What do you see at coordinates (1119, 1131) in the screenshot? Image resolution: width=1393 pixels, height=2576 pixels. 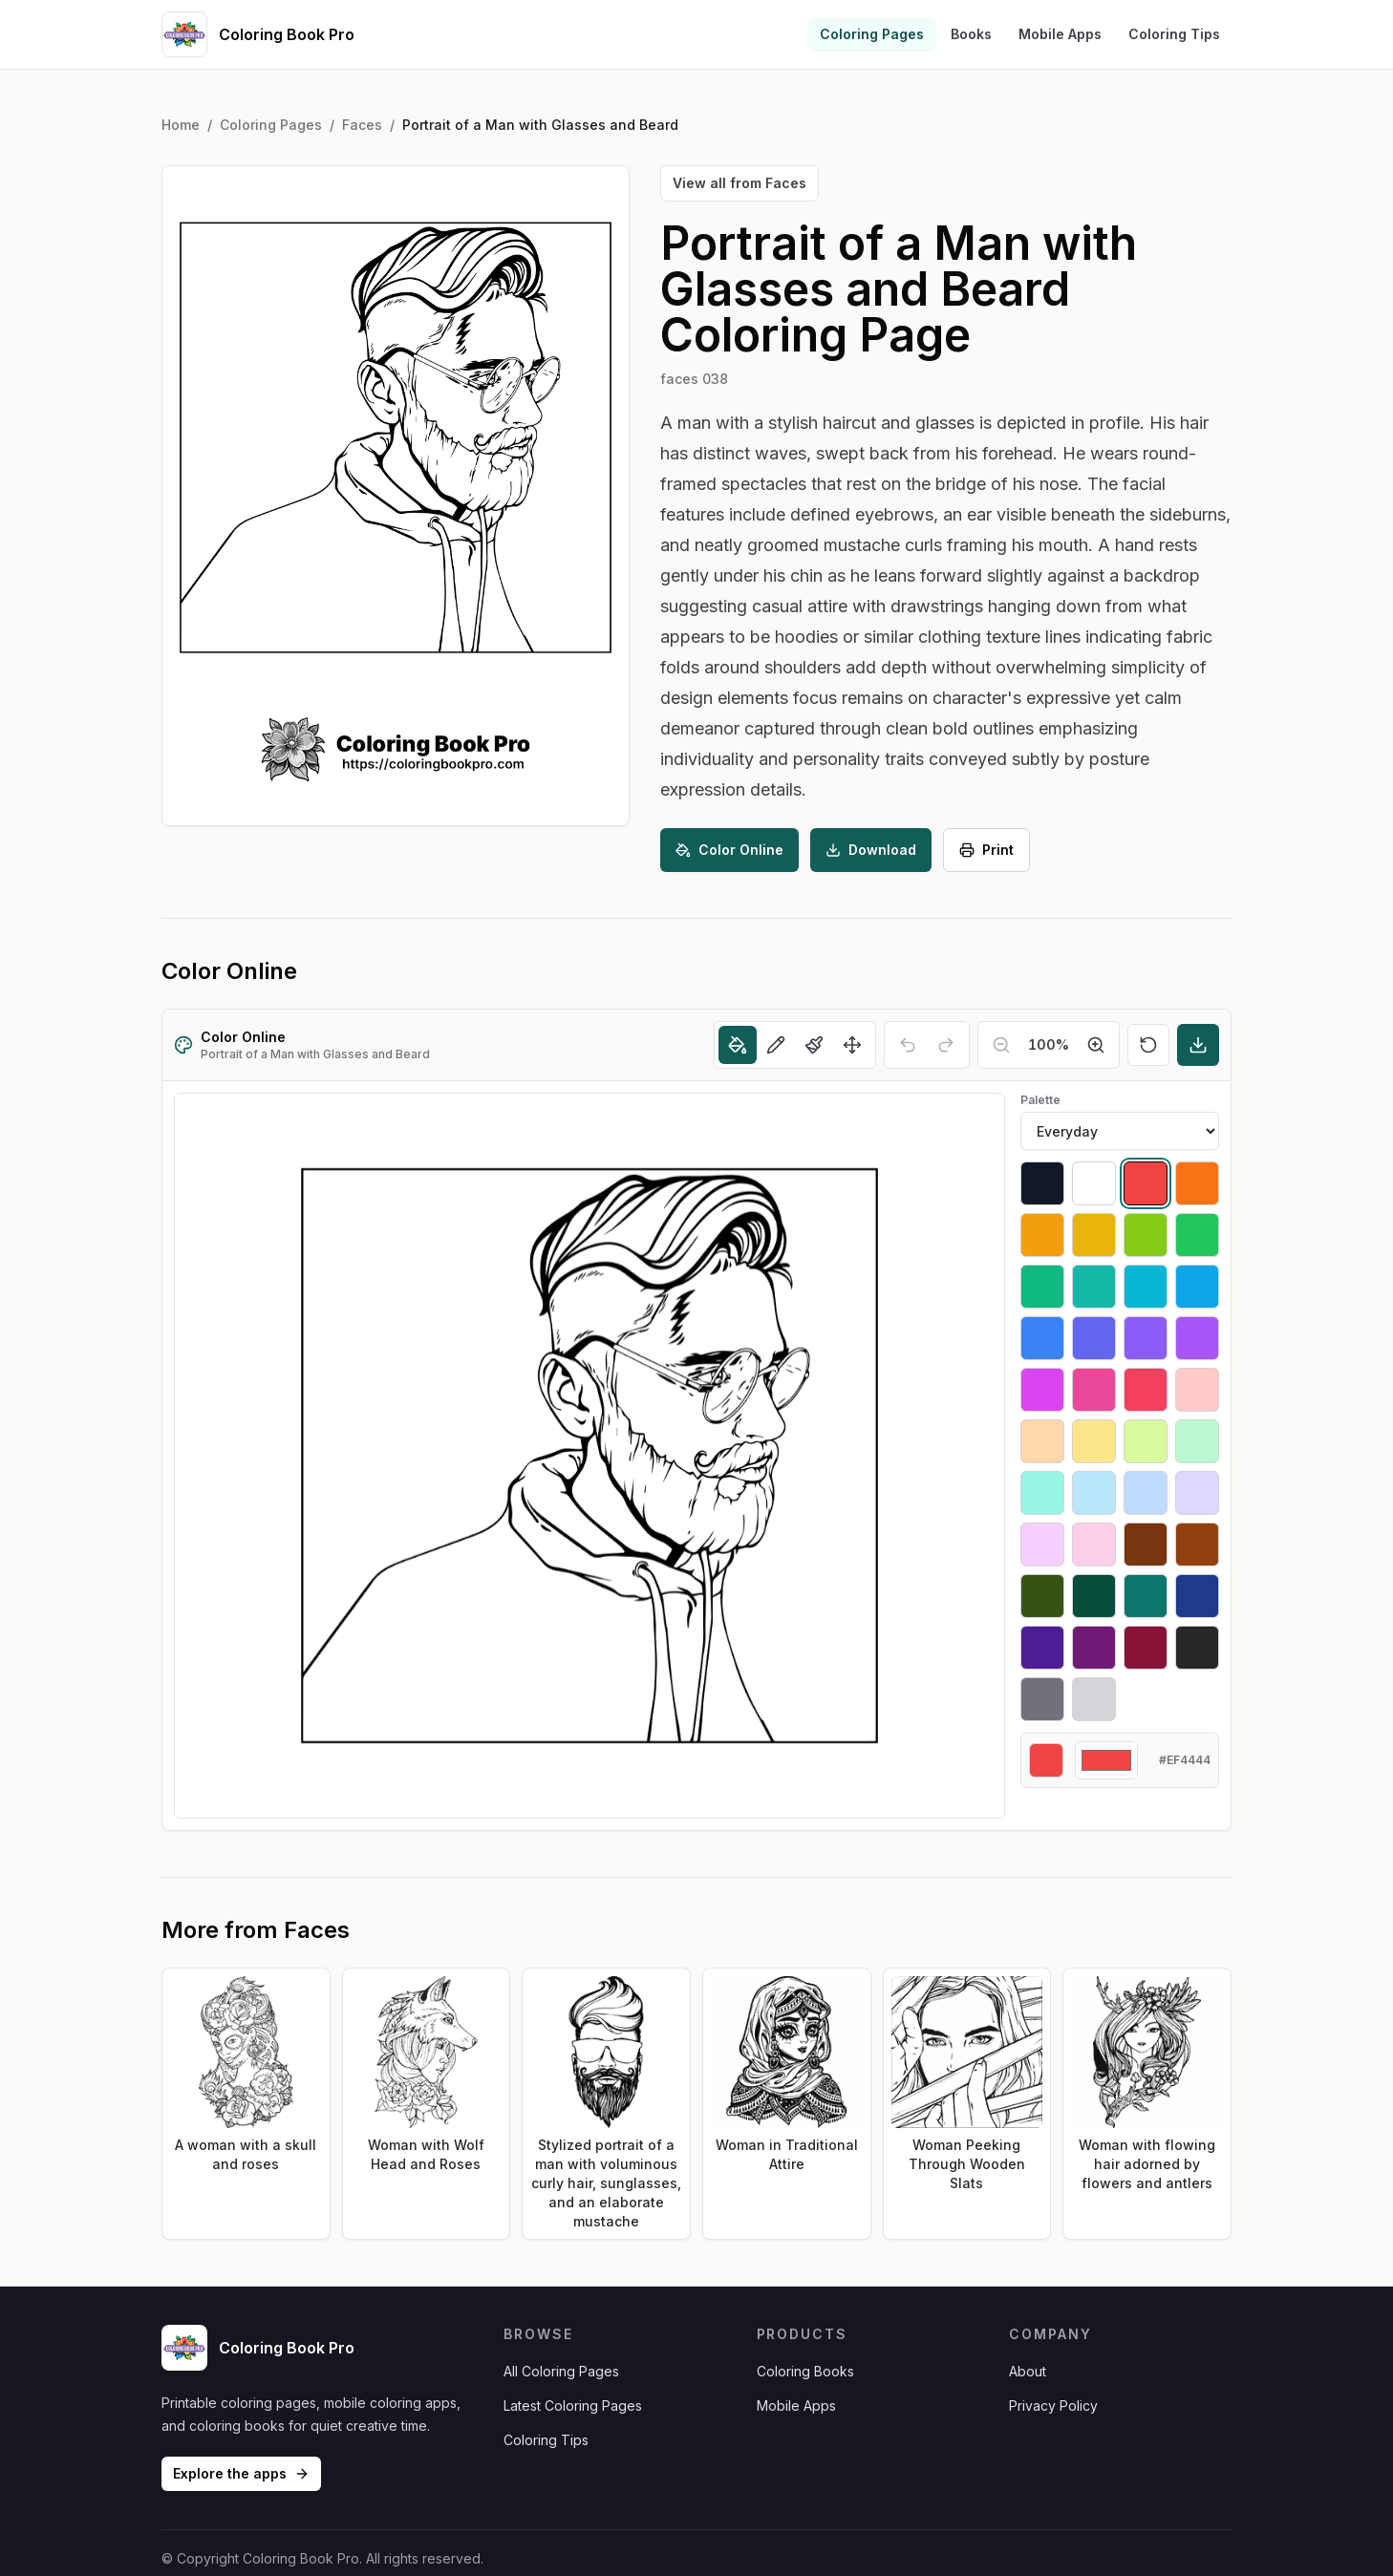 I see `[Palette]` at bounding box center [1119, 1131].